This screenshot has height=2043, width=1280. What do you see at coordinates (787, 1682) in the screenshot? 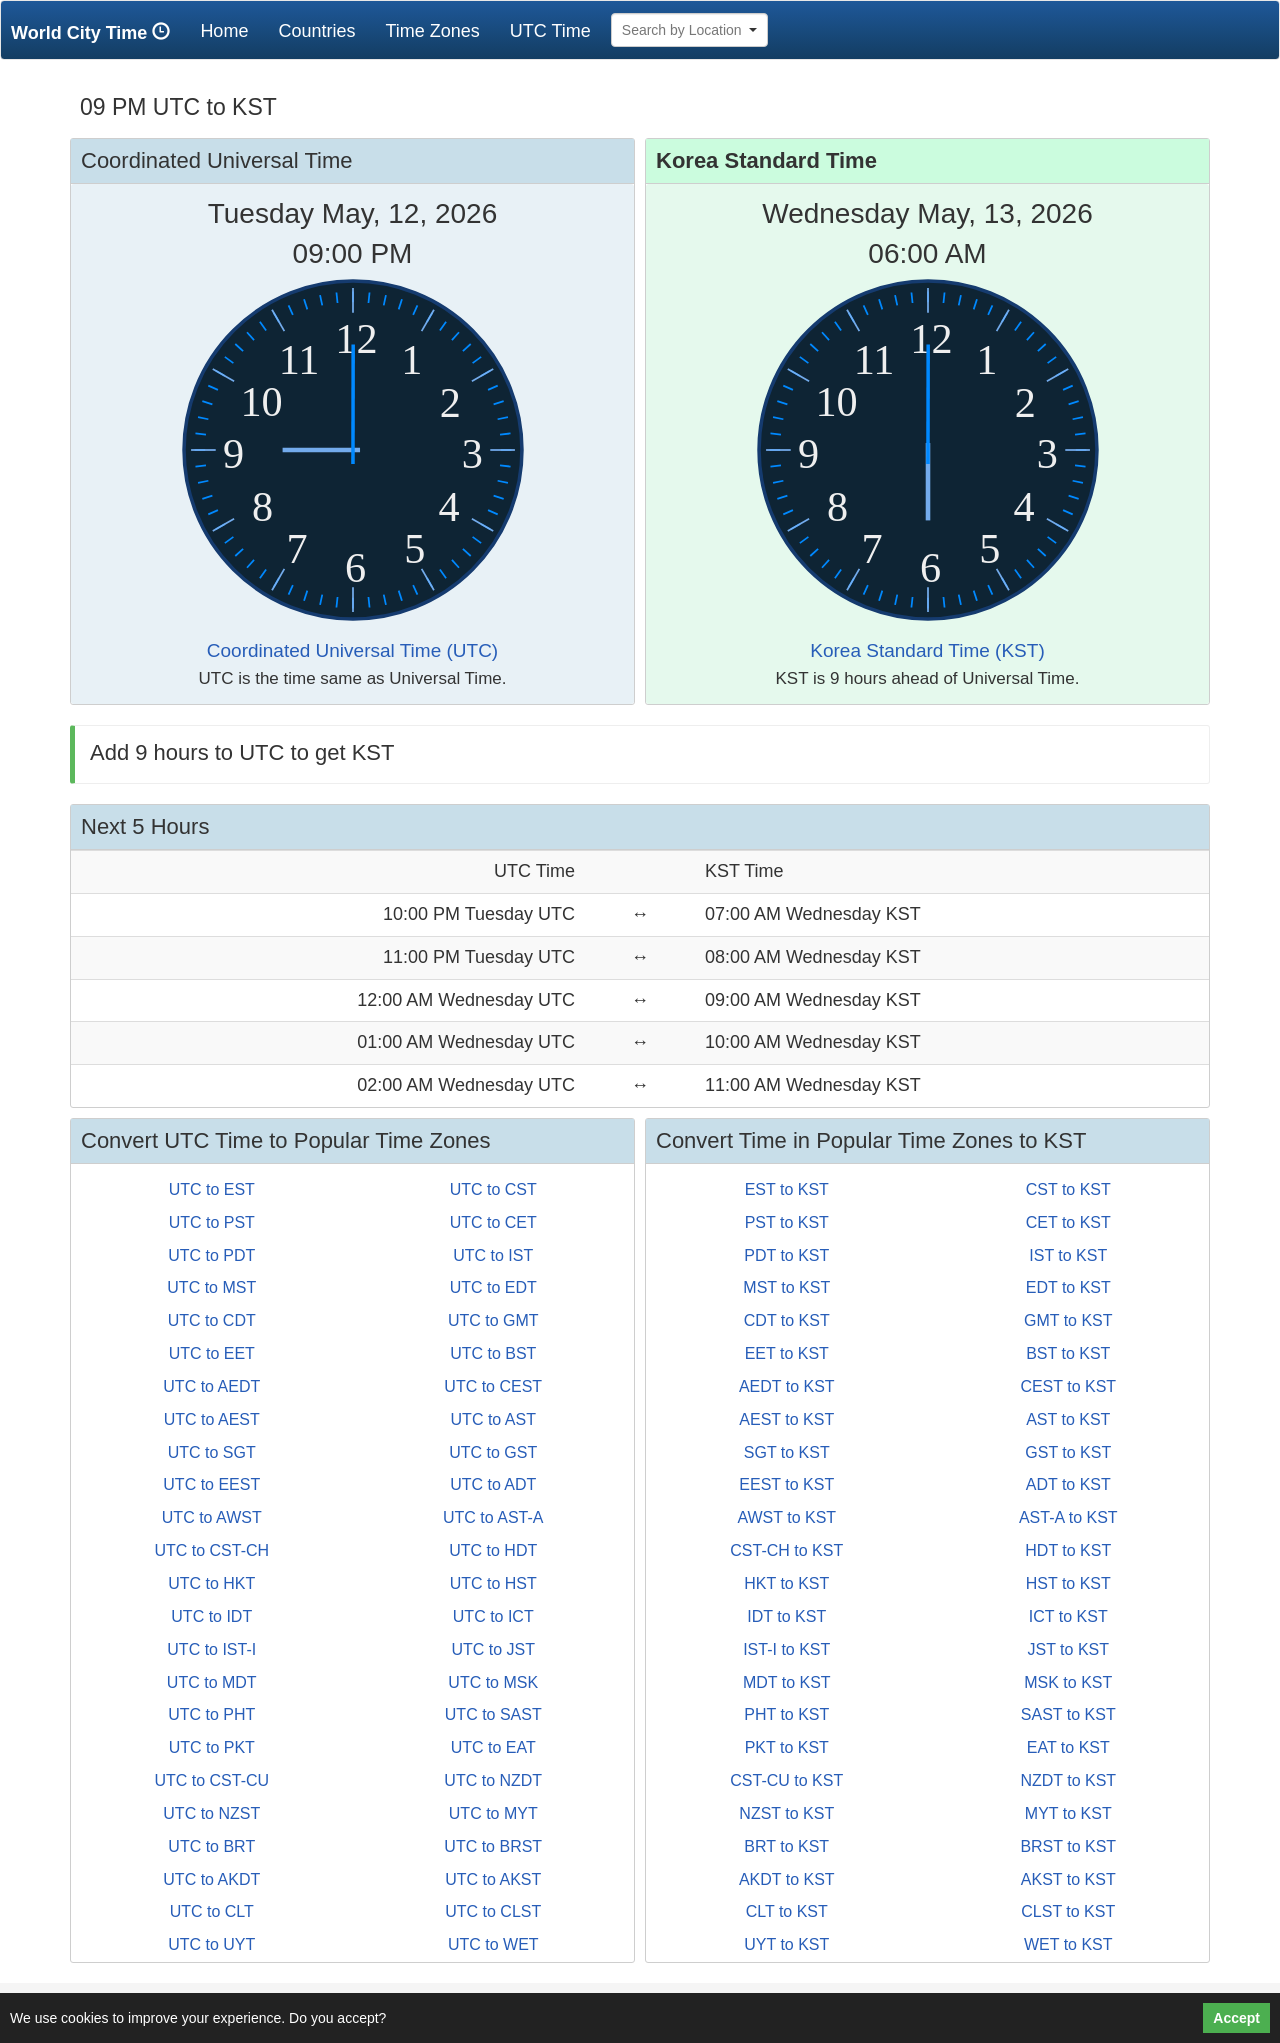
I see `MDT to KST` at bounding box center [787, 1682].